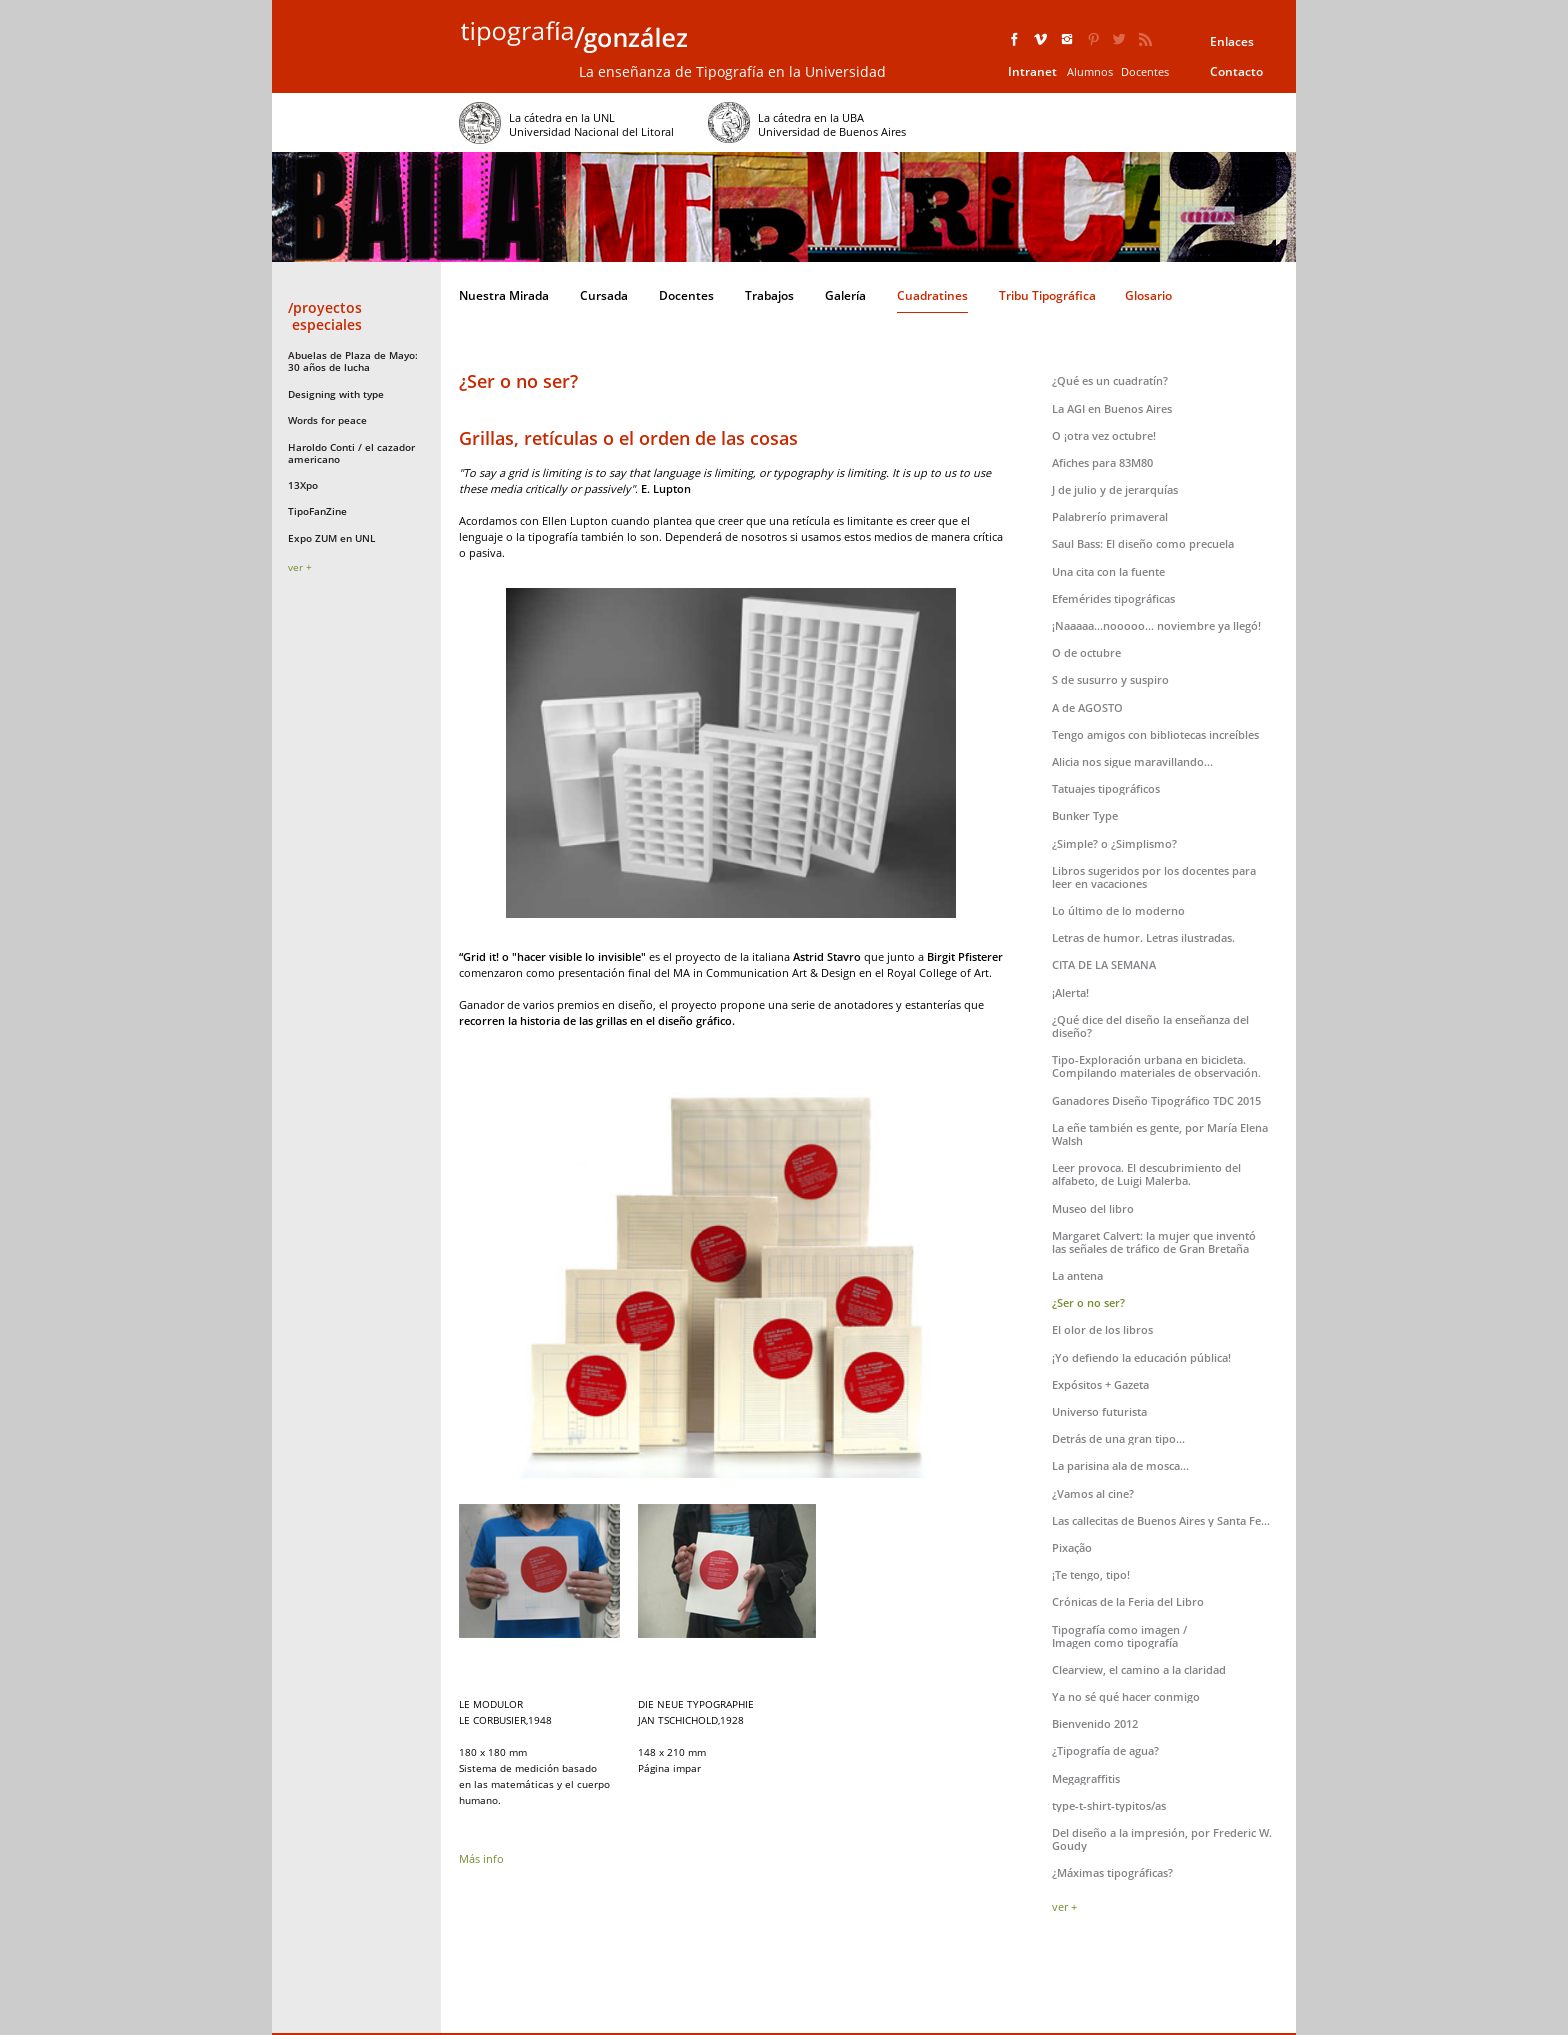 Image resolution: width=1568 pixels, height=2035 pixels. I want to click on Afiches para 83M80, so click(1102, 462).